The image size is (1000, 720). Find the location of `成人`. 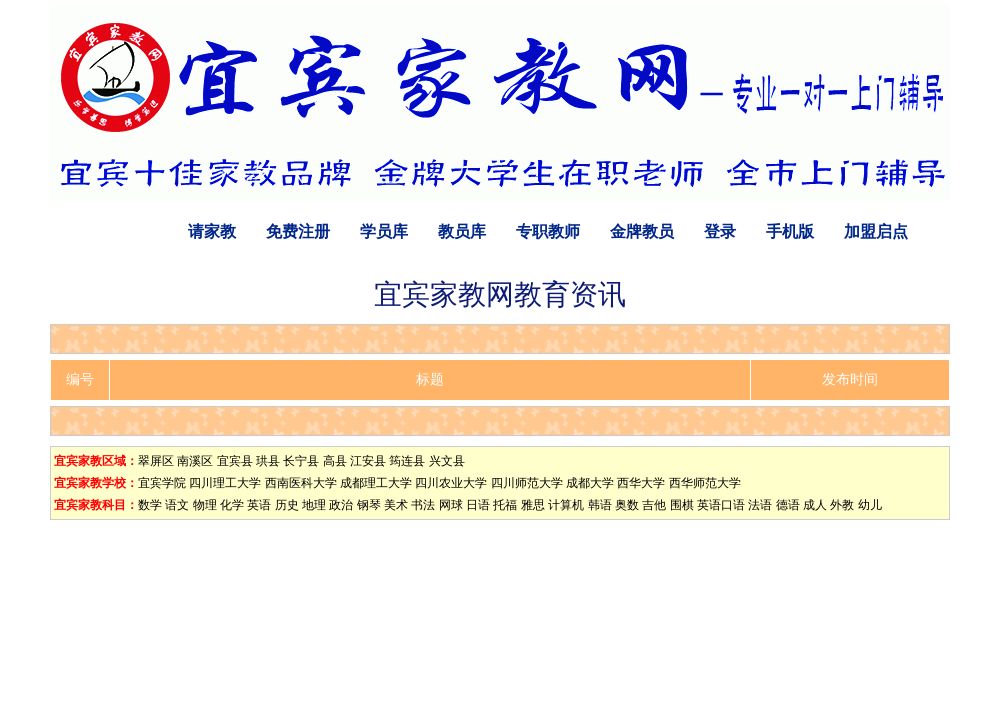

成人 is located at coordinates (815, 505).